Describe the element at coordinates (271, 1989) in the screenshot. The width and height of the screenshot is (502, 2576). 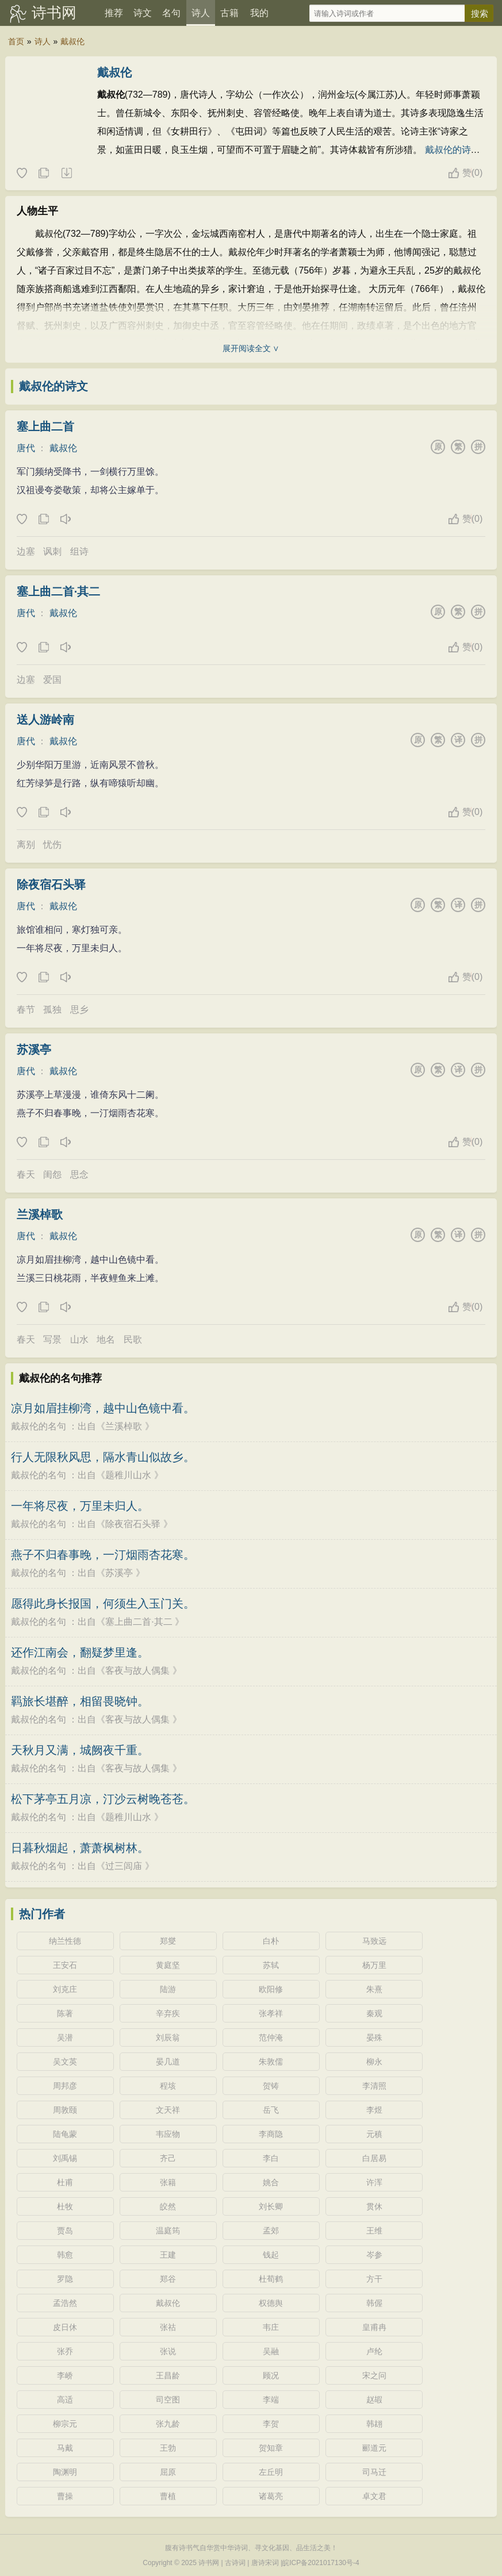
I see `欧阳修` at that location.